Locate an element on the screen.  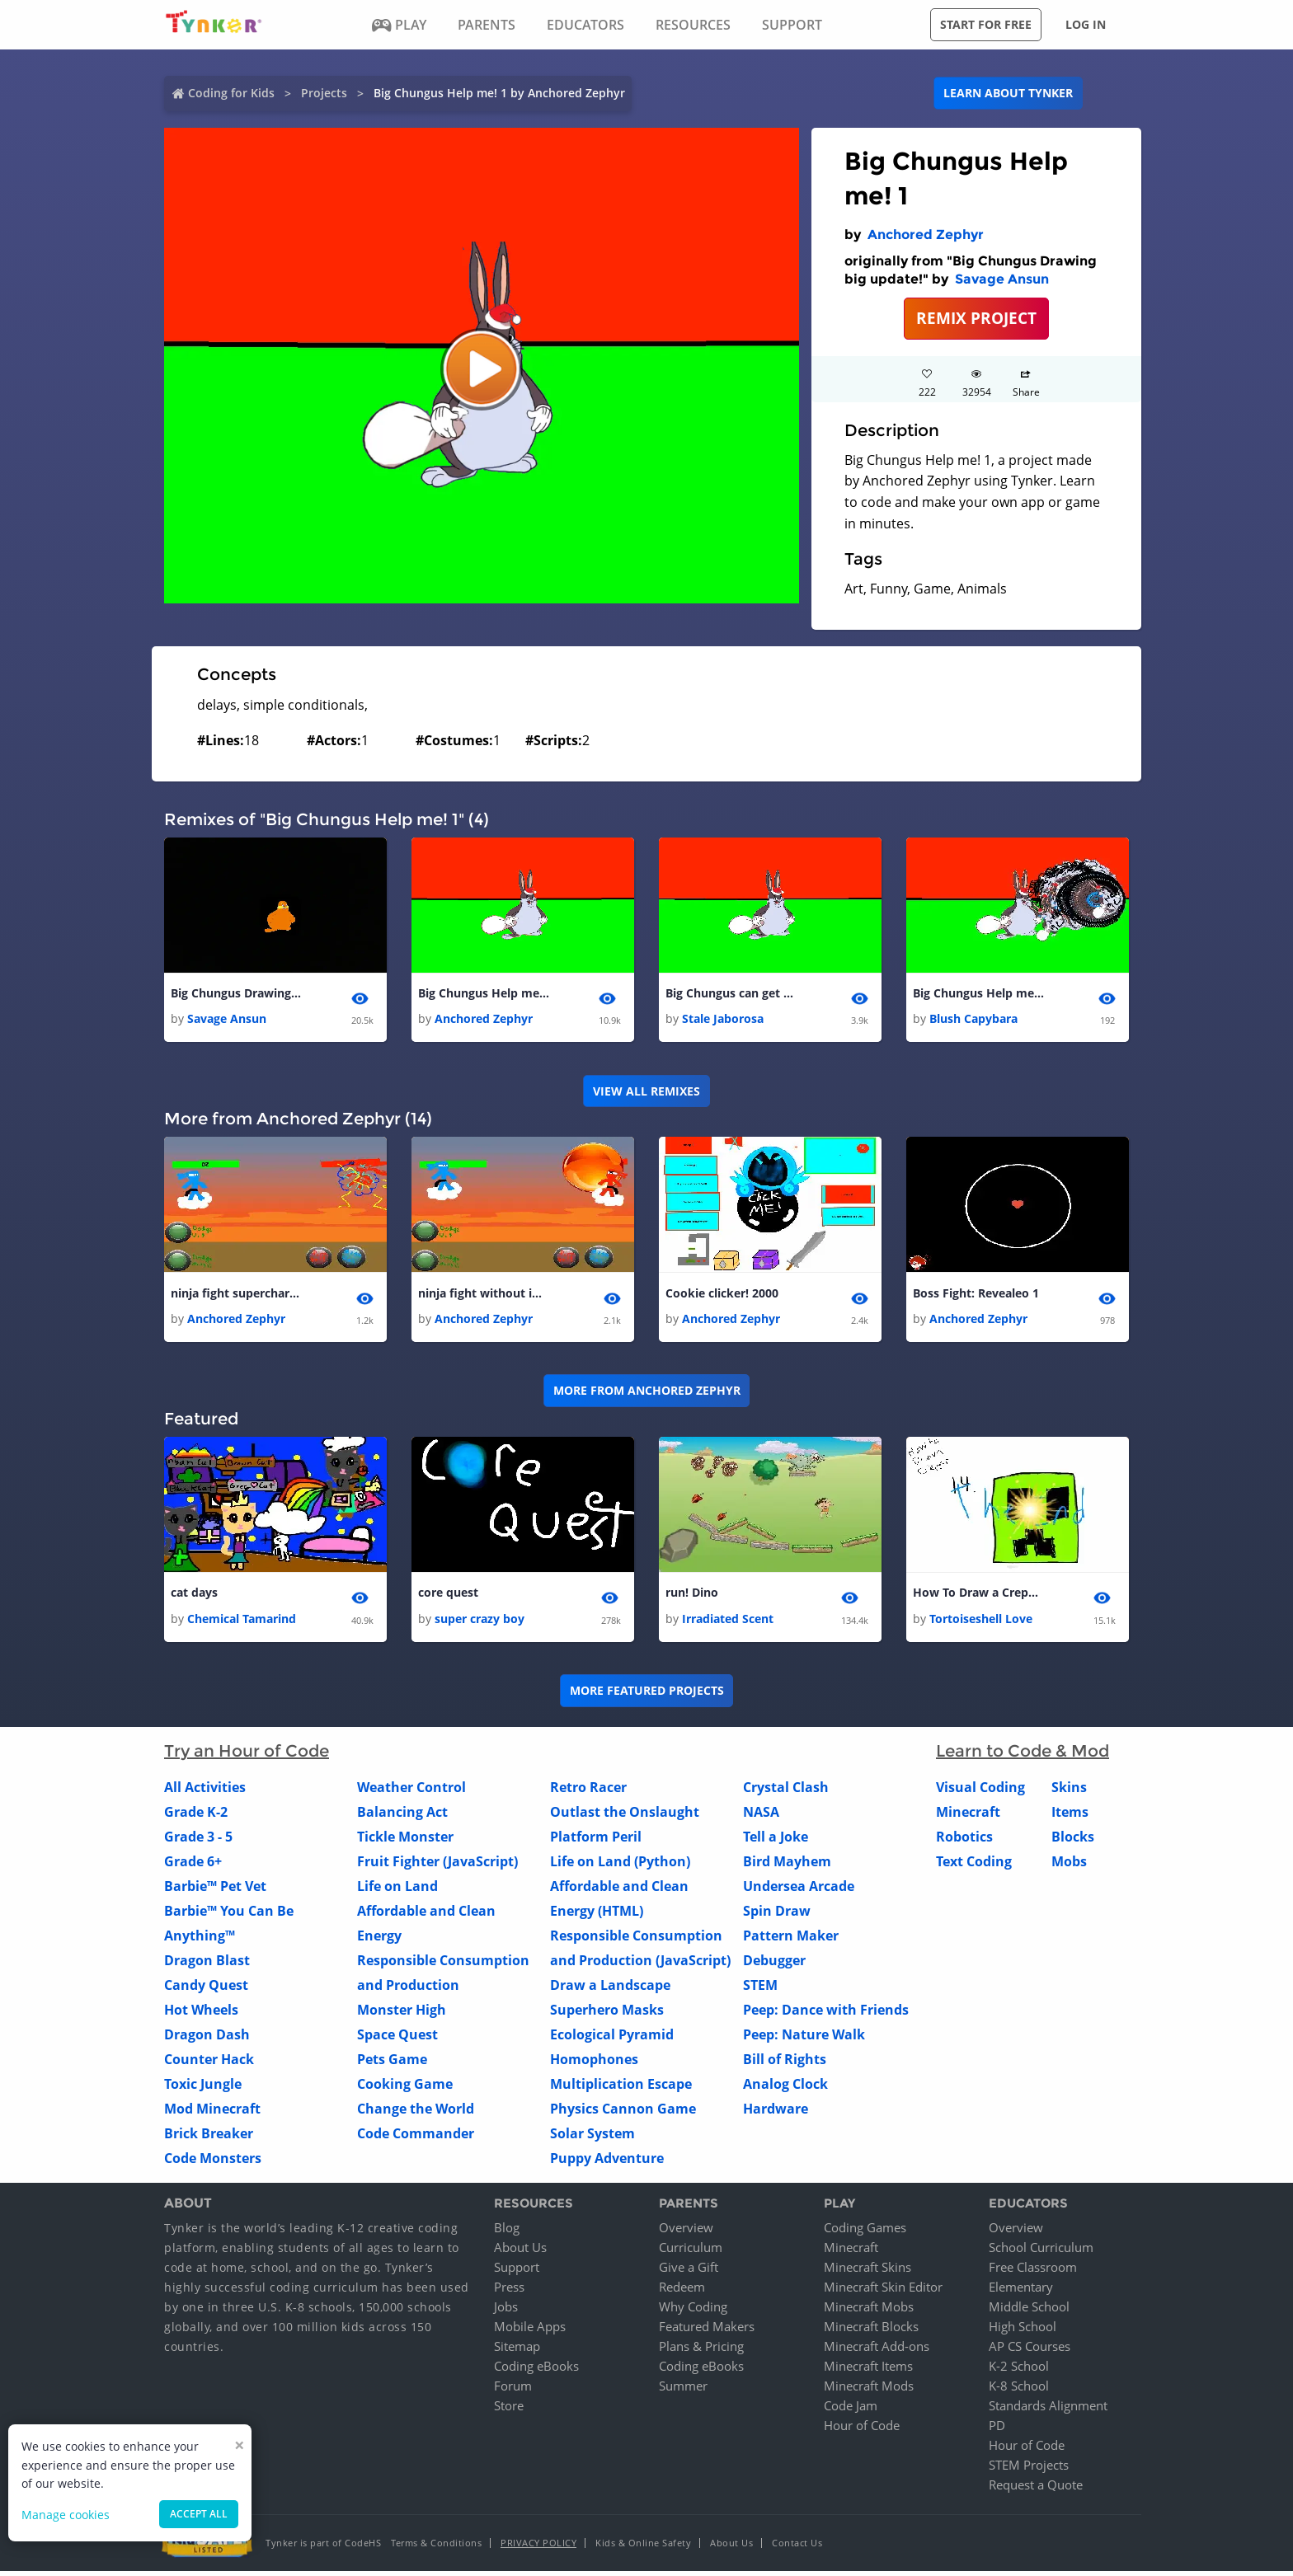
Standards Alignment is located at coordinates (1048, 2410).